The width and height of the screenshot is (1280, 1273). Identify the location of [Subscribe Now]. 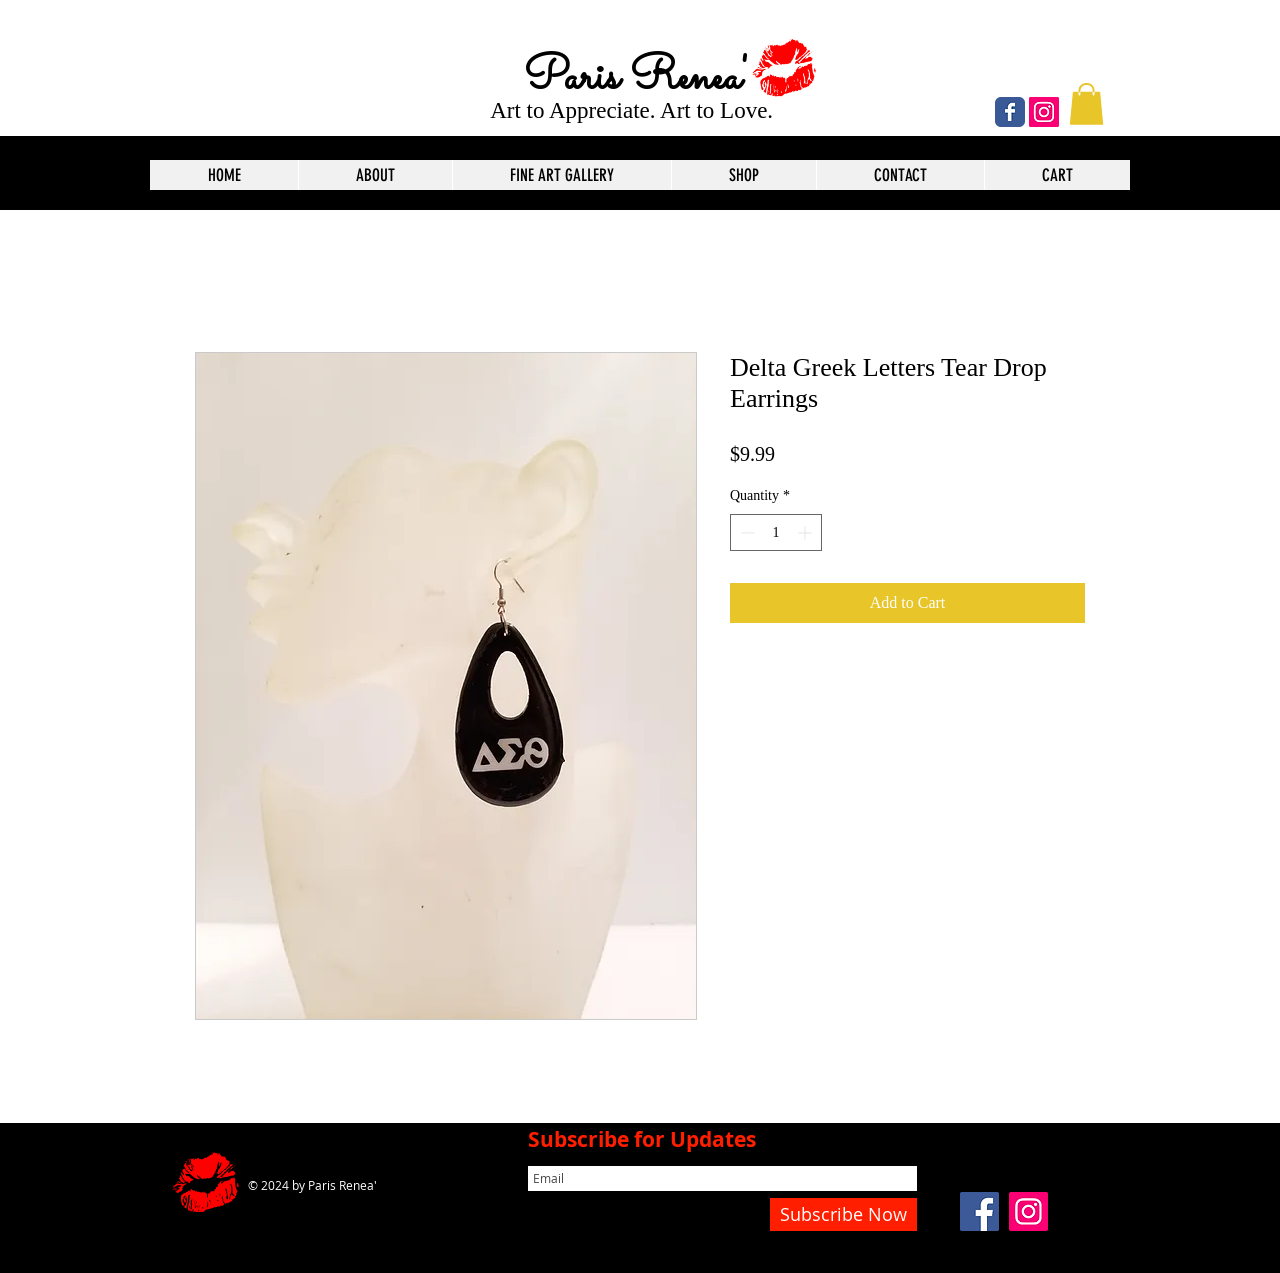
(843, 1214).